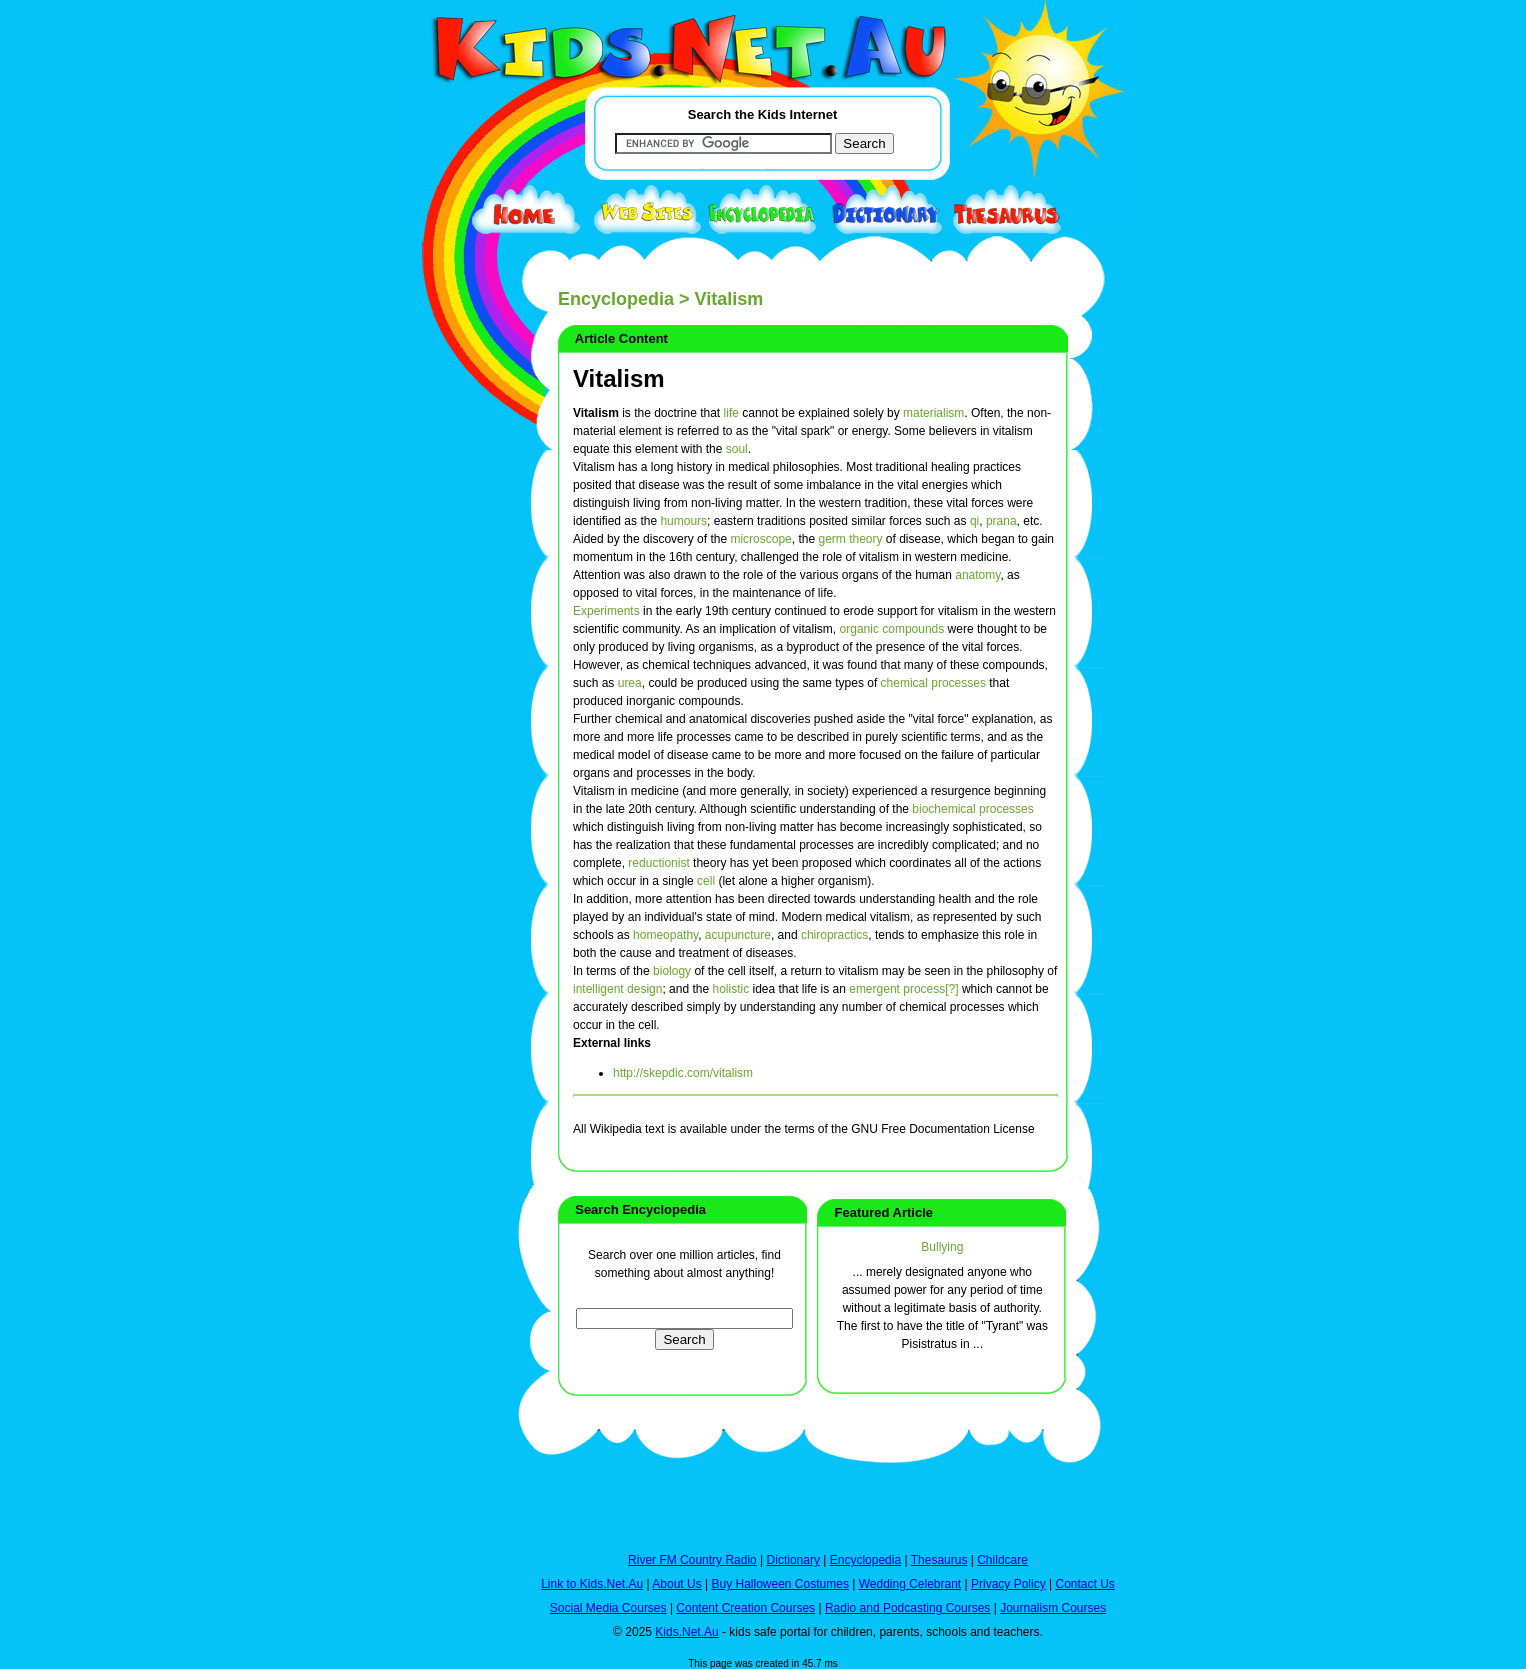 This screenshot has width=1526, height=1669. I want to click on Childcare, so click(1002, 1560).